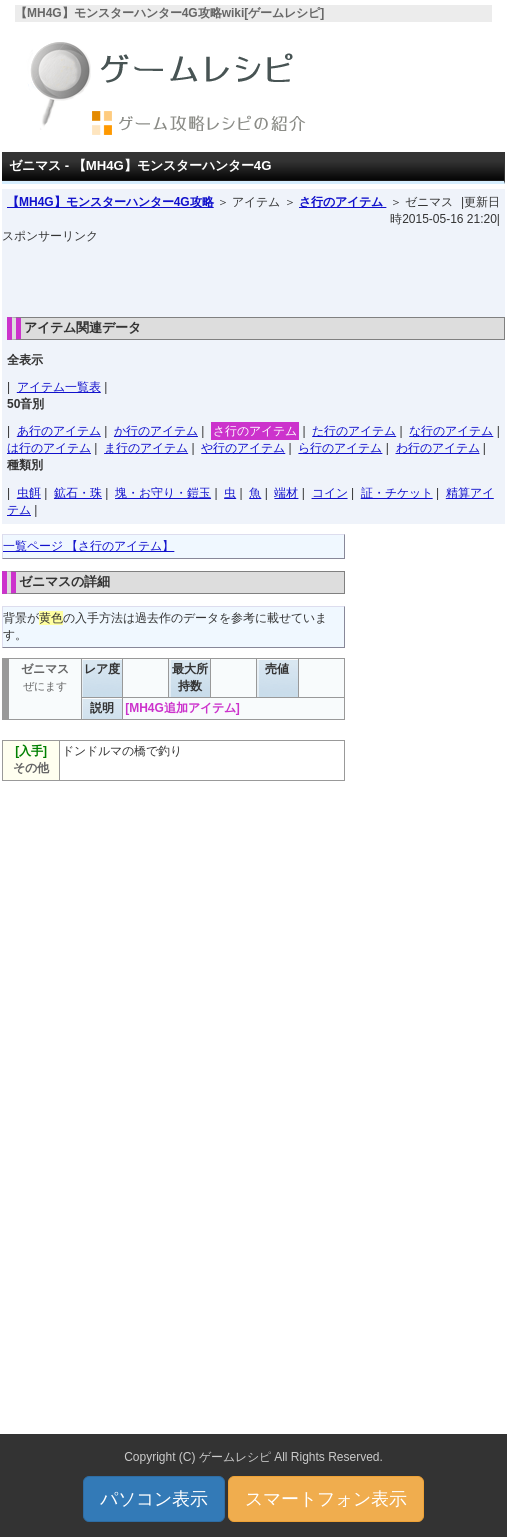 This screenshot has height=1537, width=507. I want to click on ま行のアイテム, so click(146, 448).